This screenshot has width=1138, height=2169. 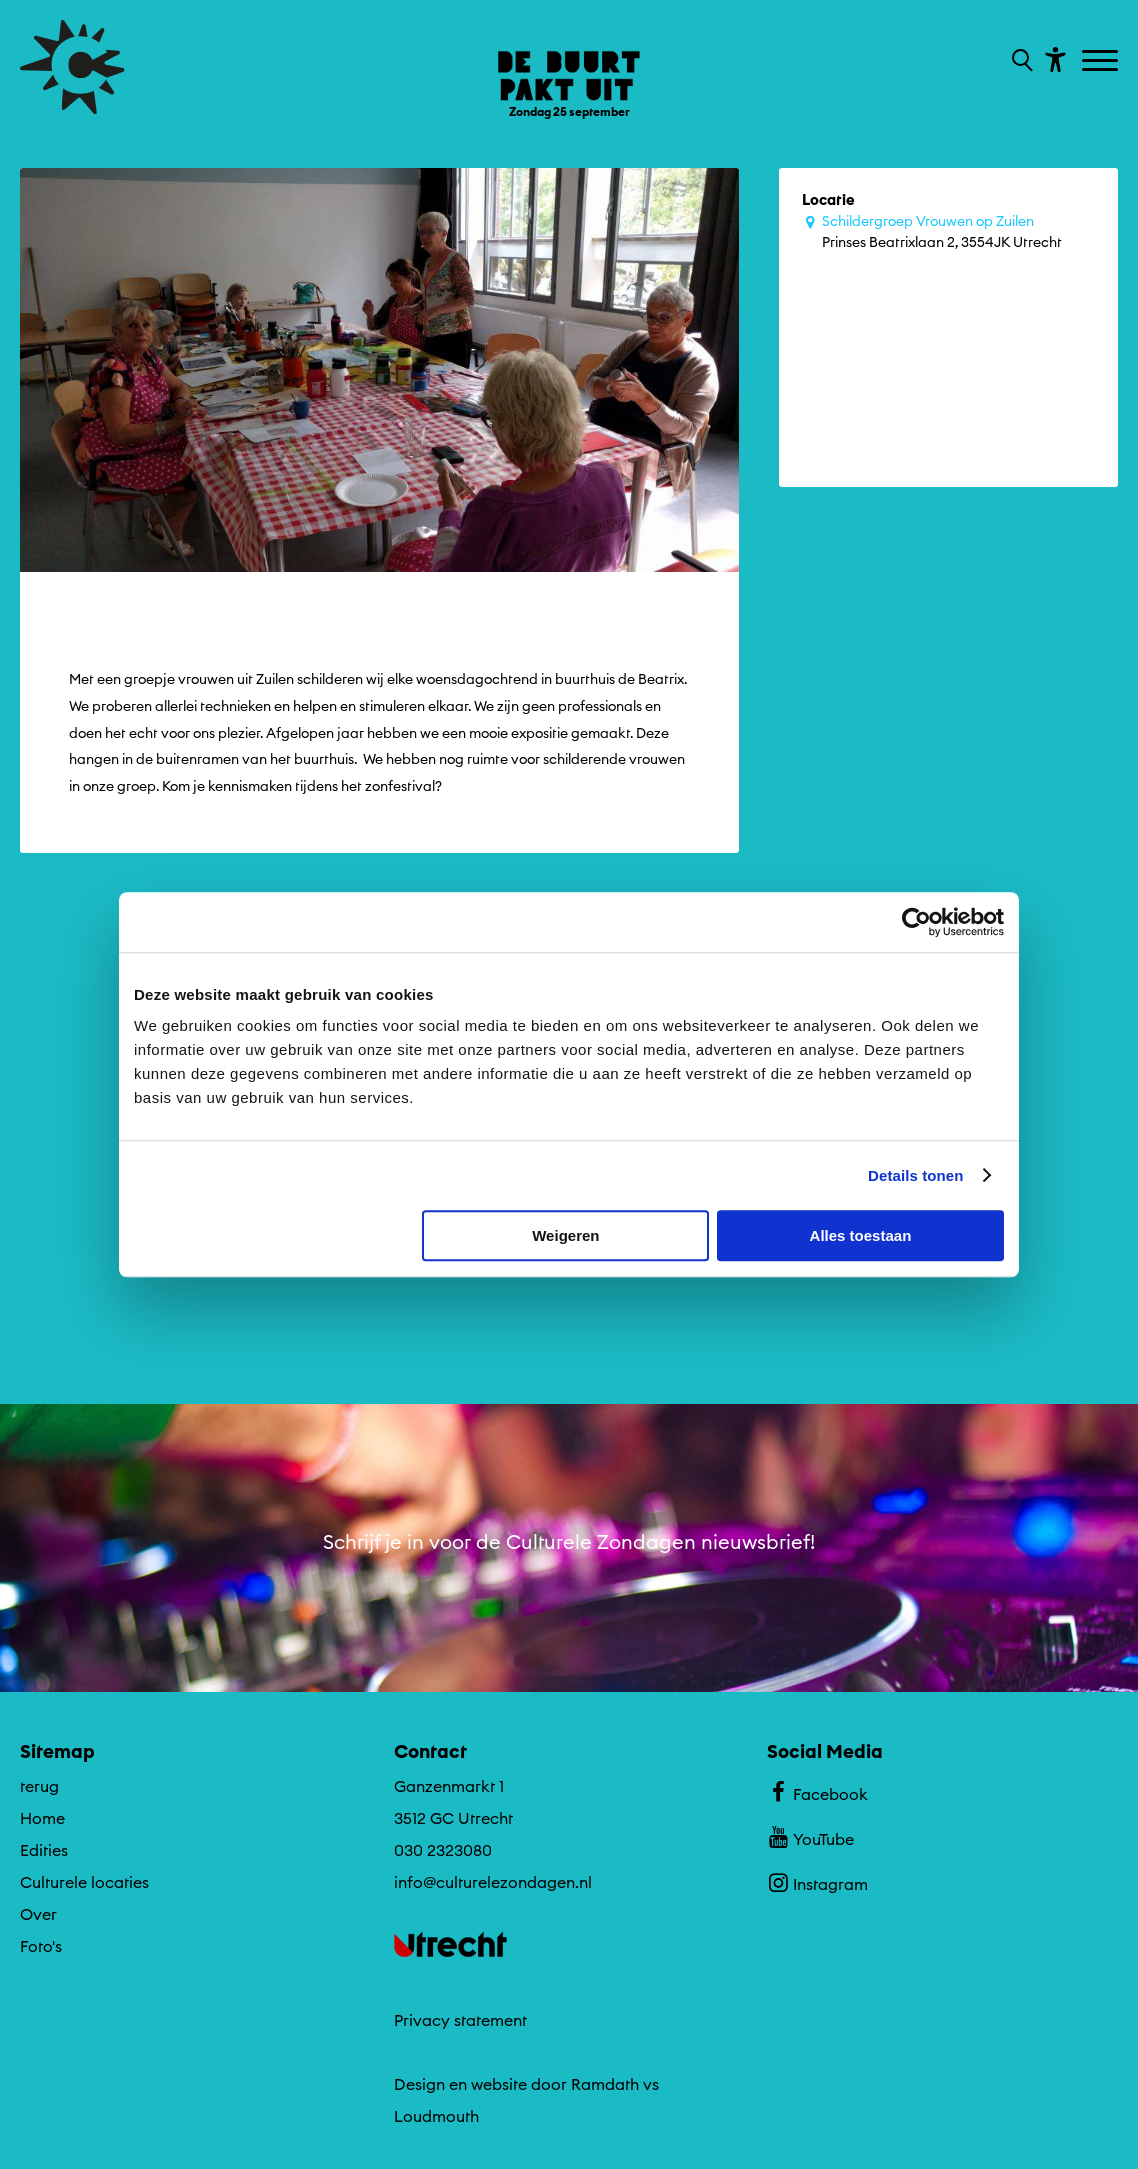 I want to click on Facebook [Bekijk ons Facebook profiel], so click(x=817, y=1789).